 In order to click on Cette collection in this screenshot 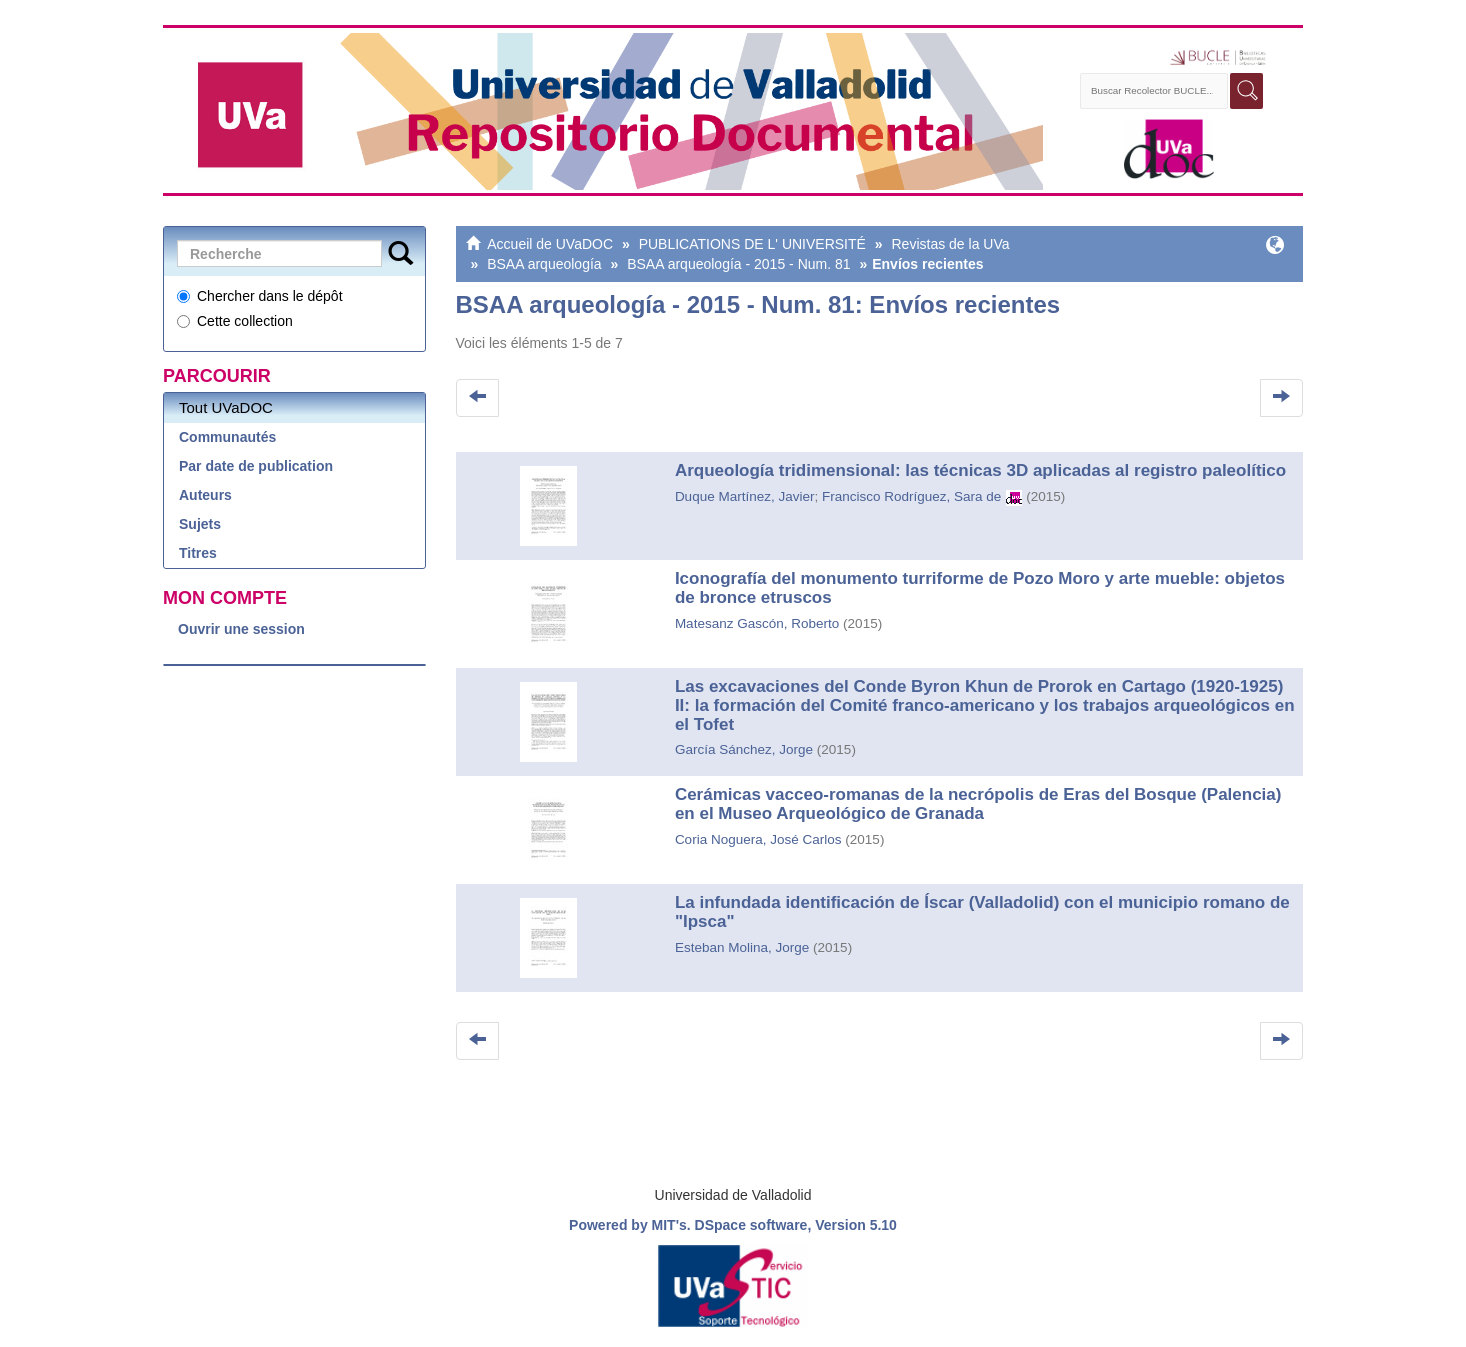, I will do `click(235, 321)`.